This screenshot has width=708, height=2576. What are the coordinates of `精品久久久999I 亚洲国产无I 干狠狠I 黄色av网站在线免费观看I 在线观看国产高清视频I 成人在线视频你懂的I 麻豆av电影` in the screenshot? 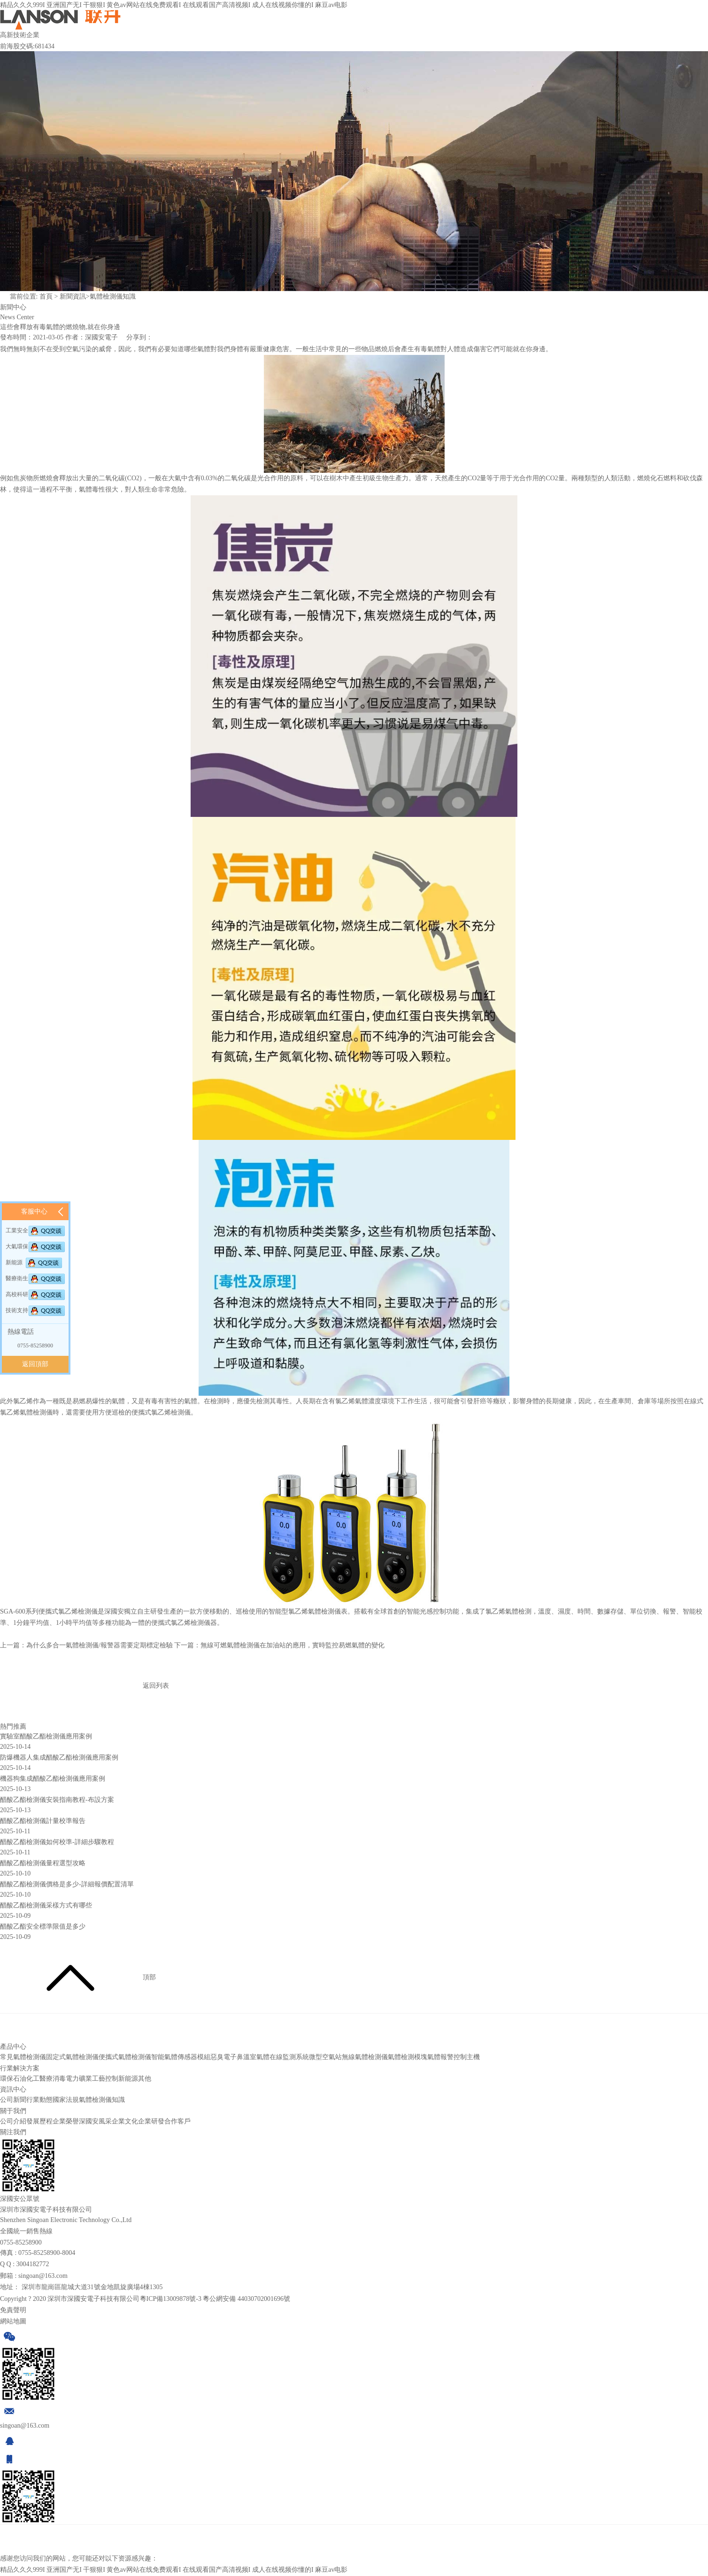 It's located at (173, 4).